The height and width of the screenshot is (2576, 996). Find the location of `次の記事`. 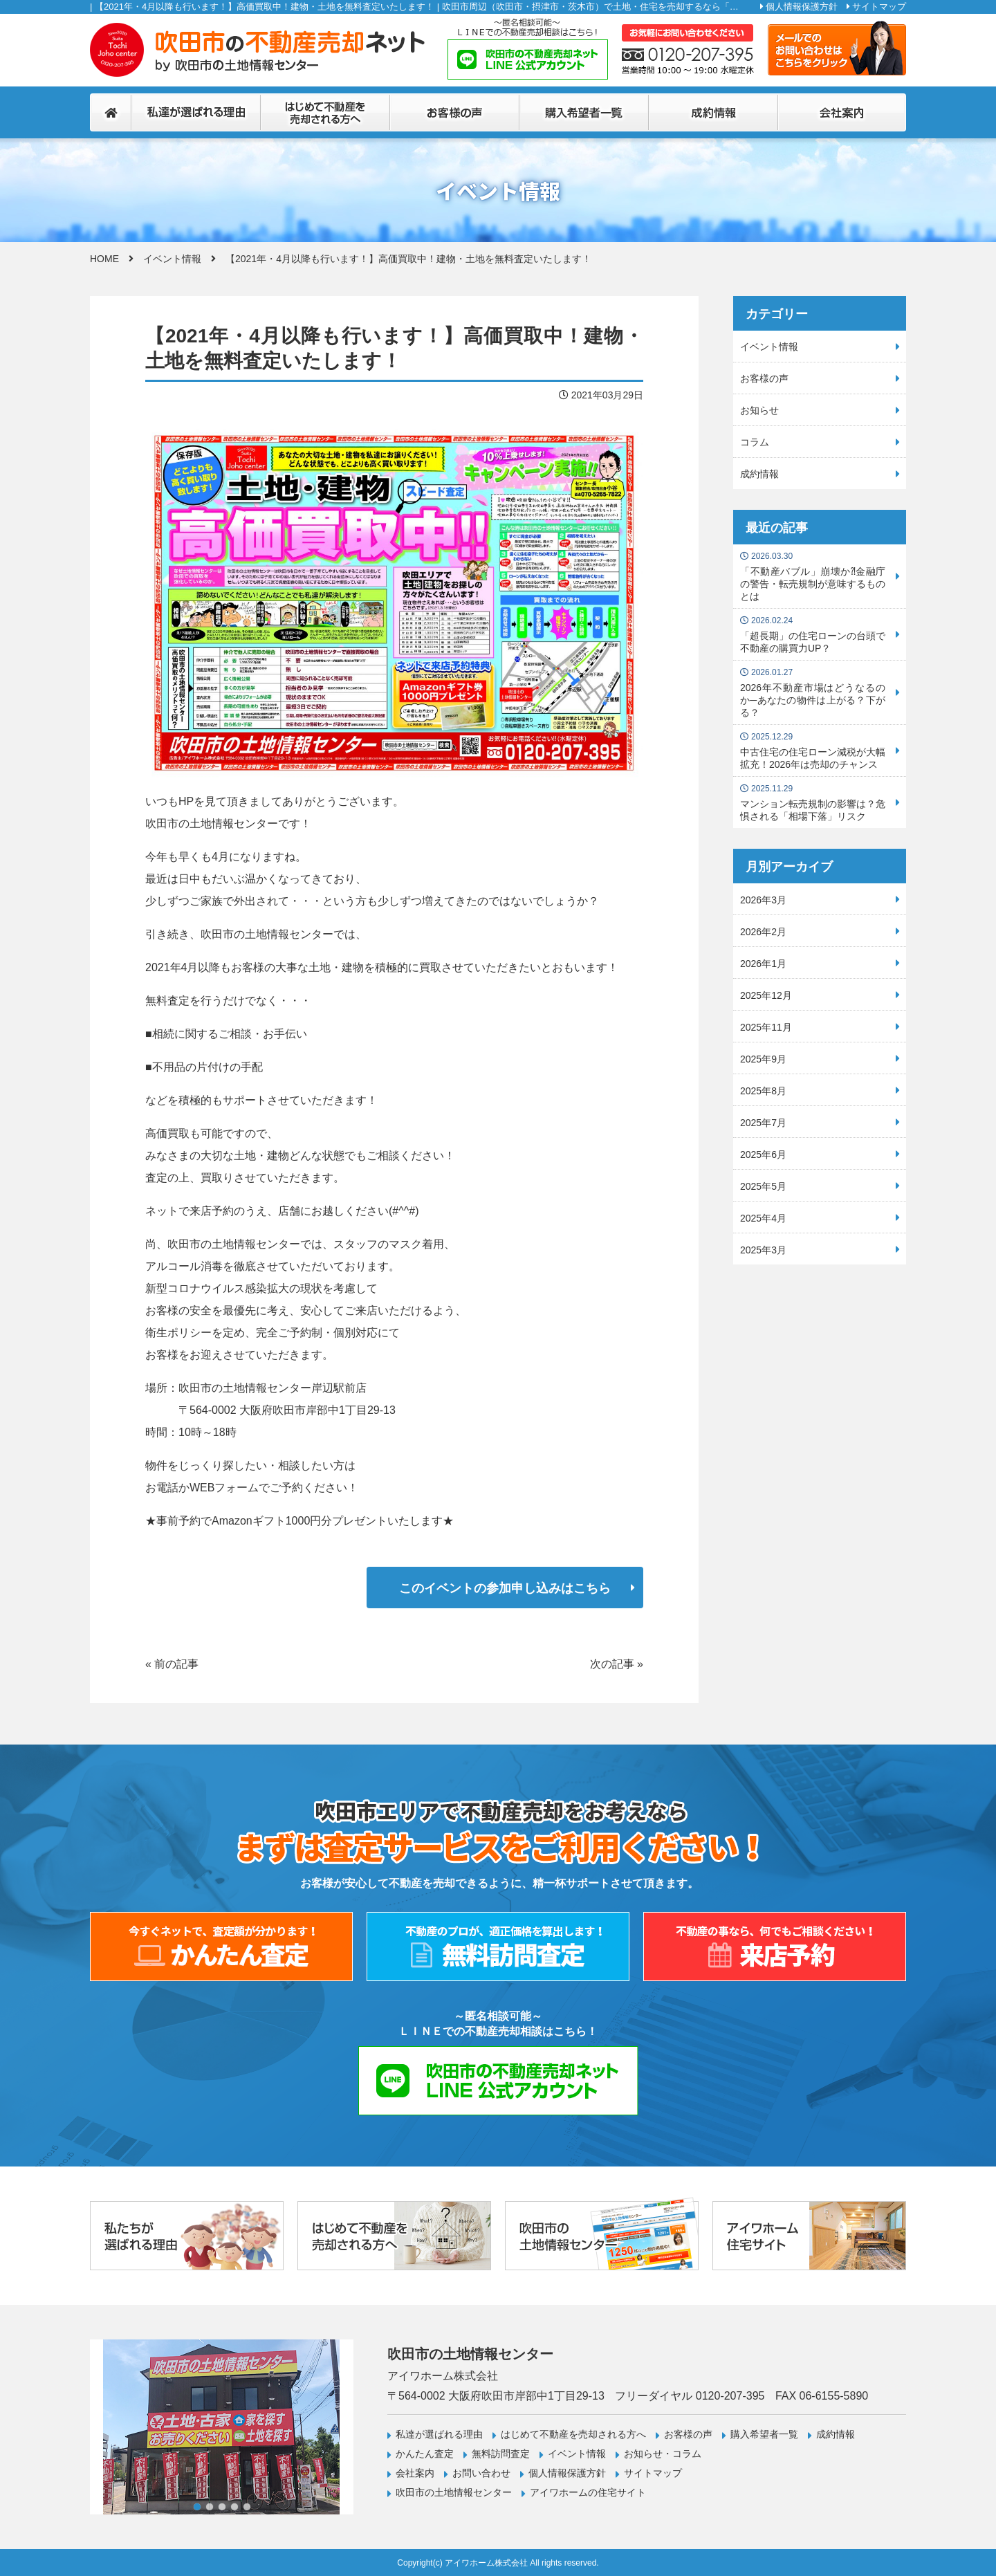

次の記事 is located at coordinates (612, 1664).